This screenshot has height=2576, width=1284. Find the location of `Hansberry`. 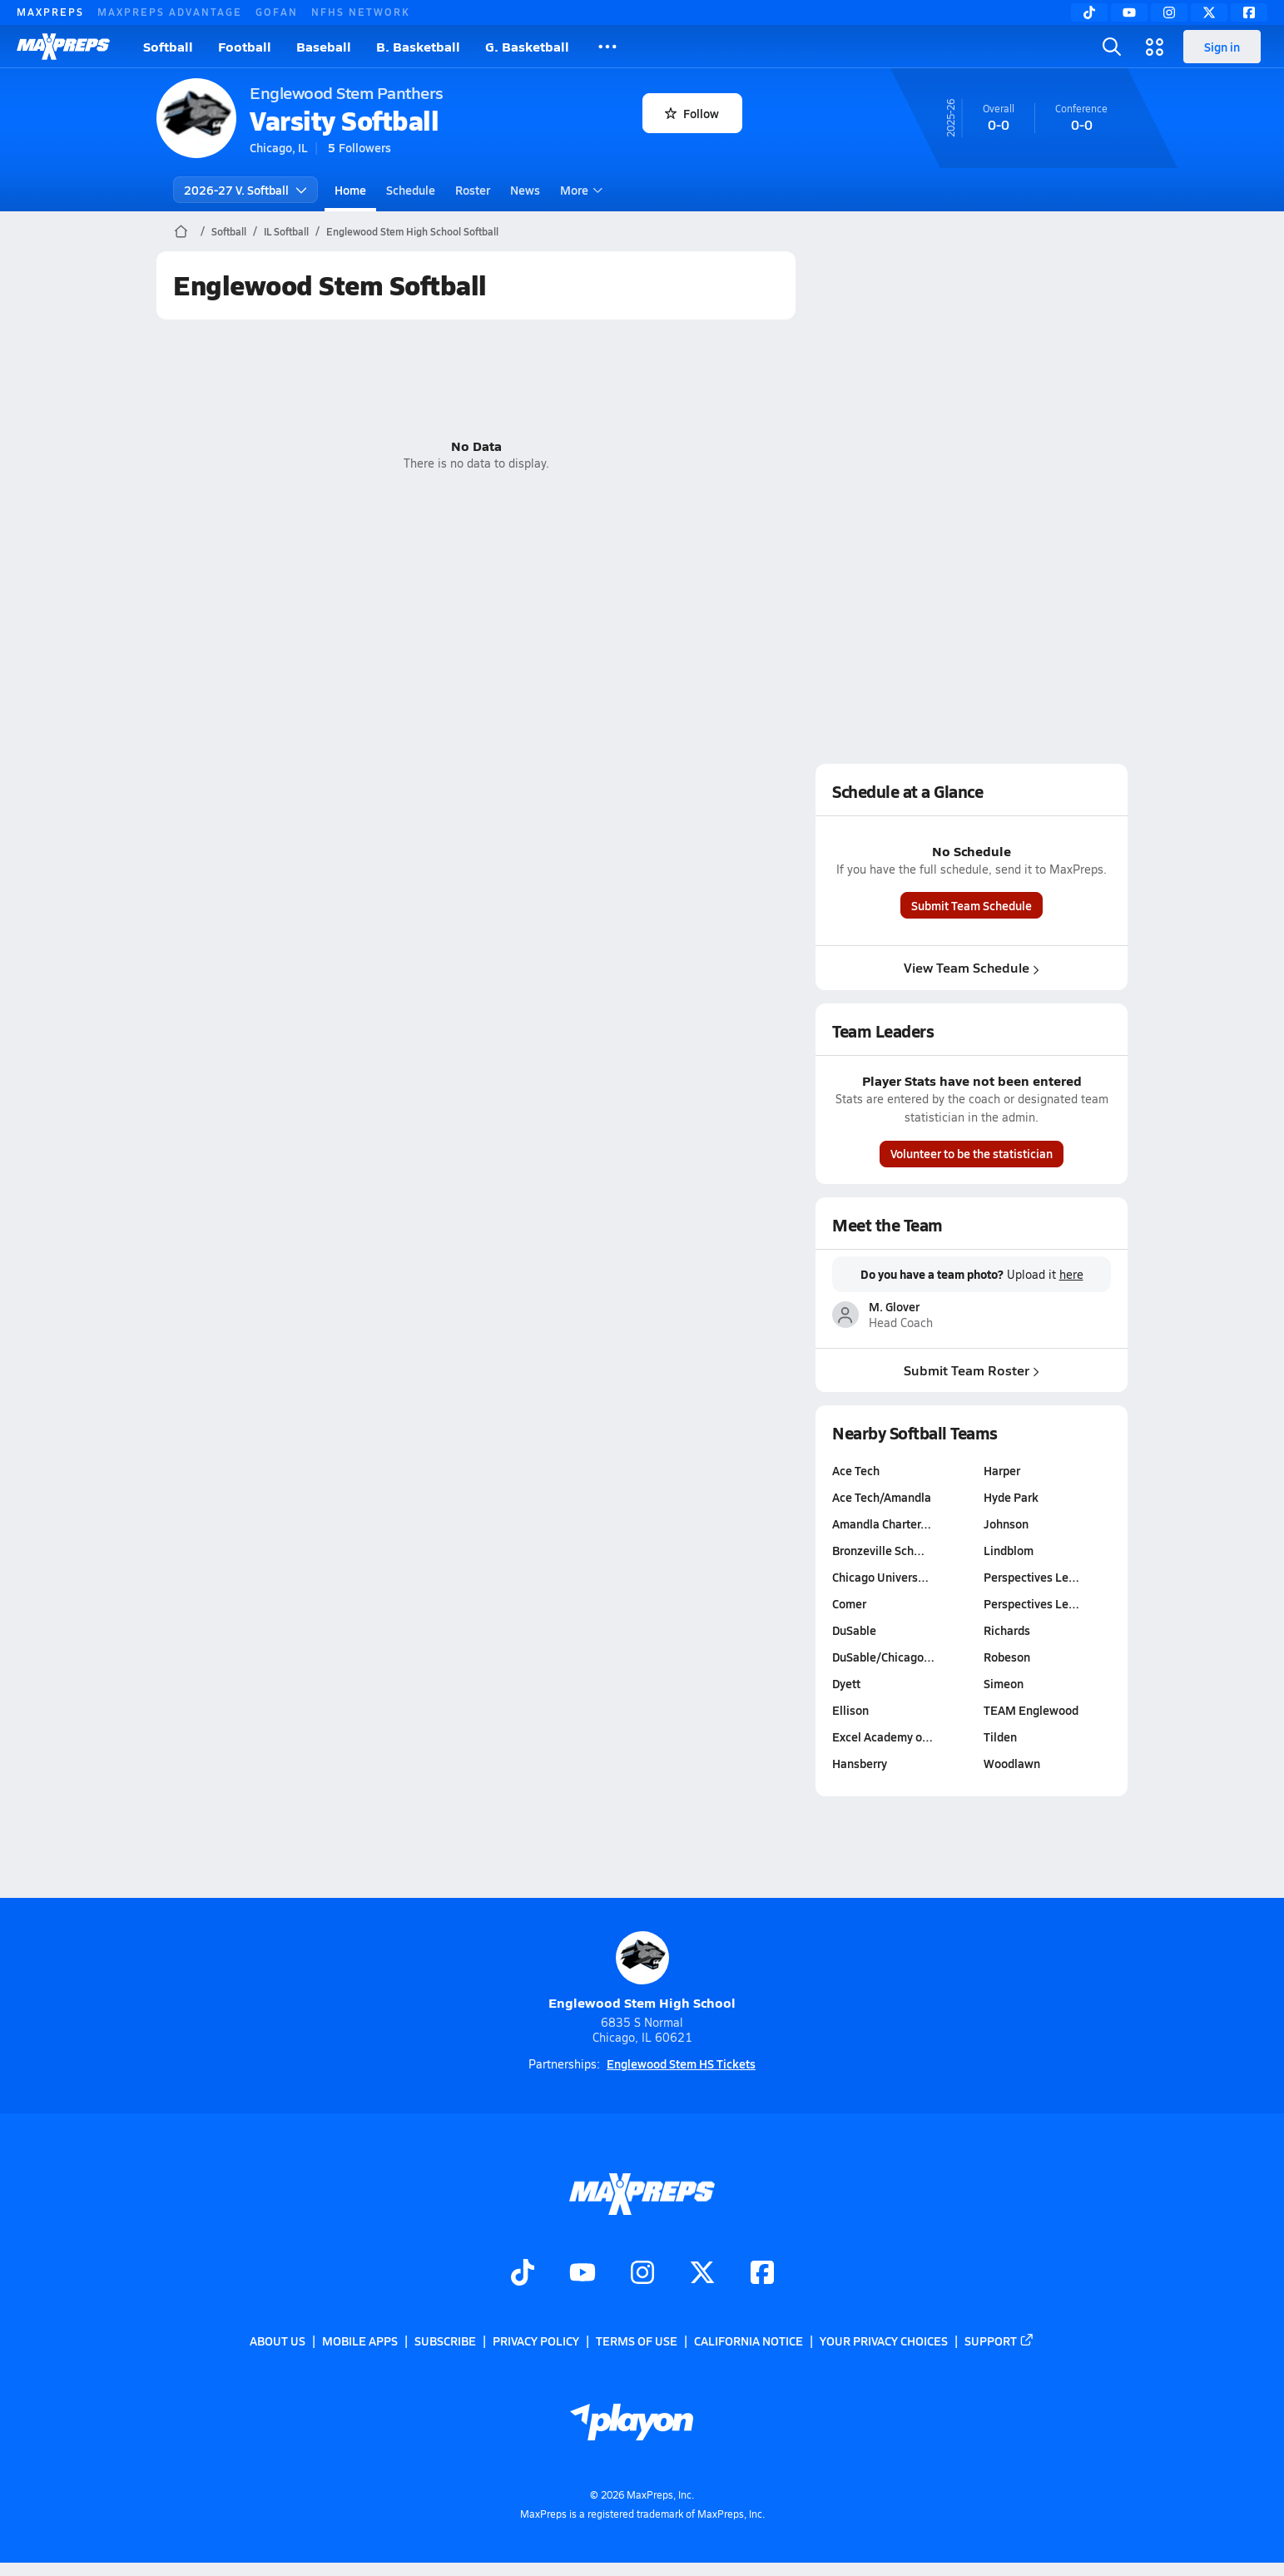

Hansberry is located at coordinates (859, 1763).